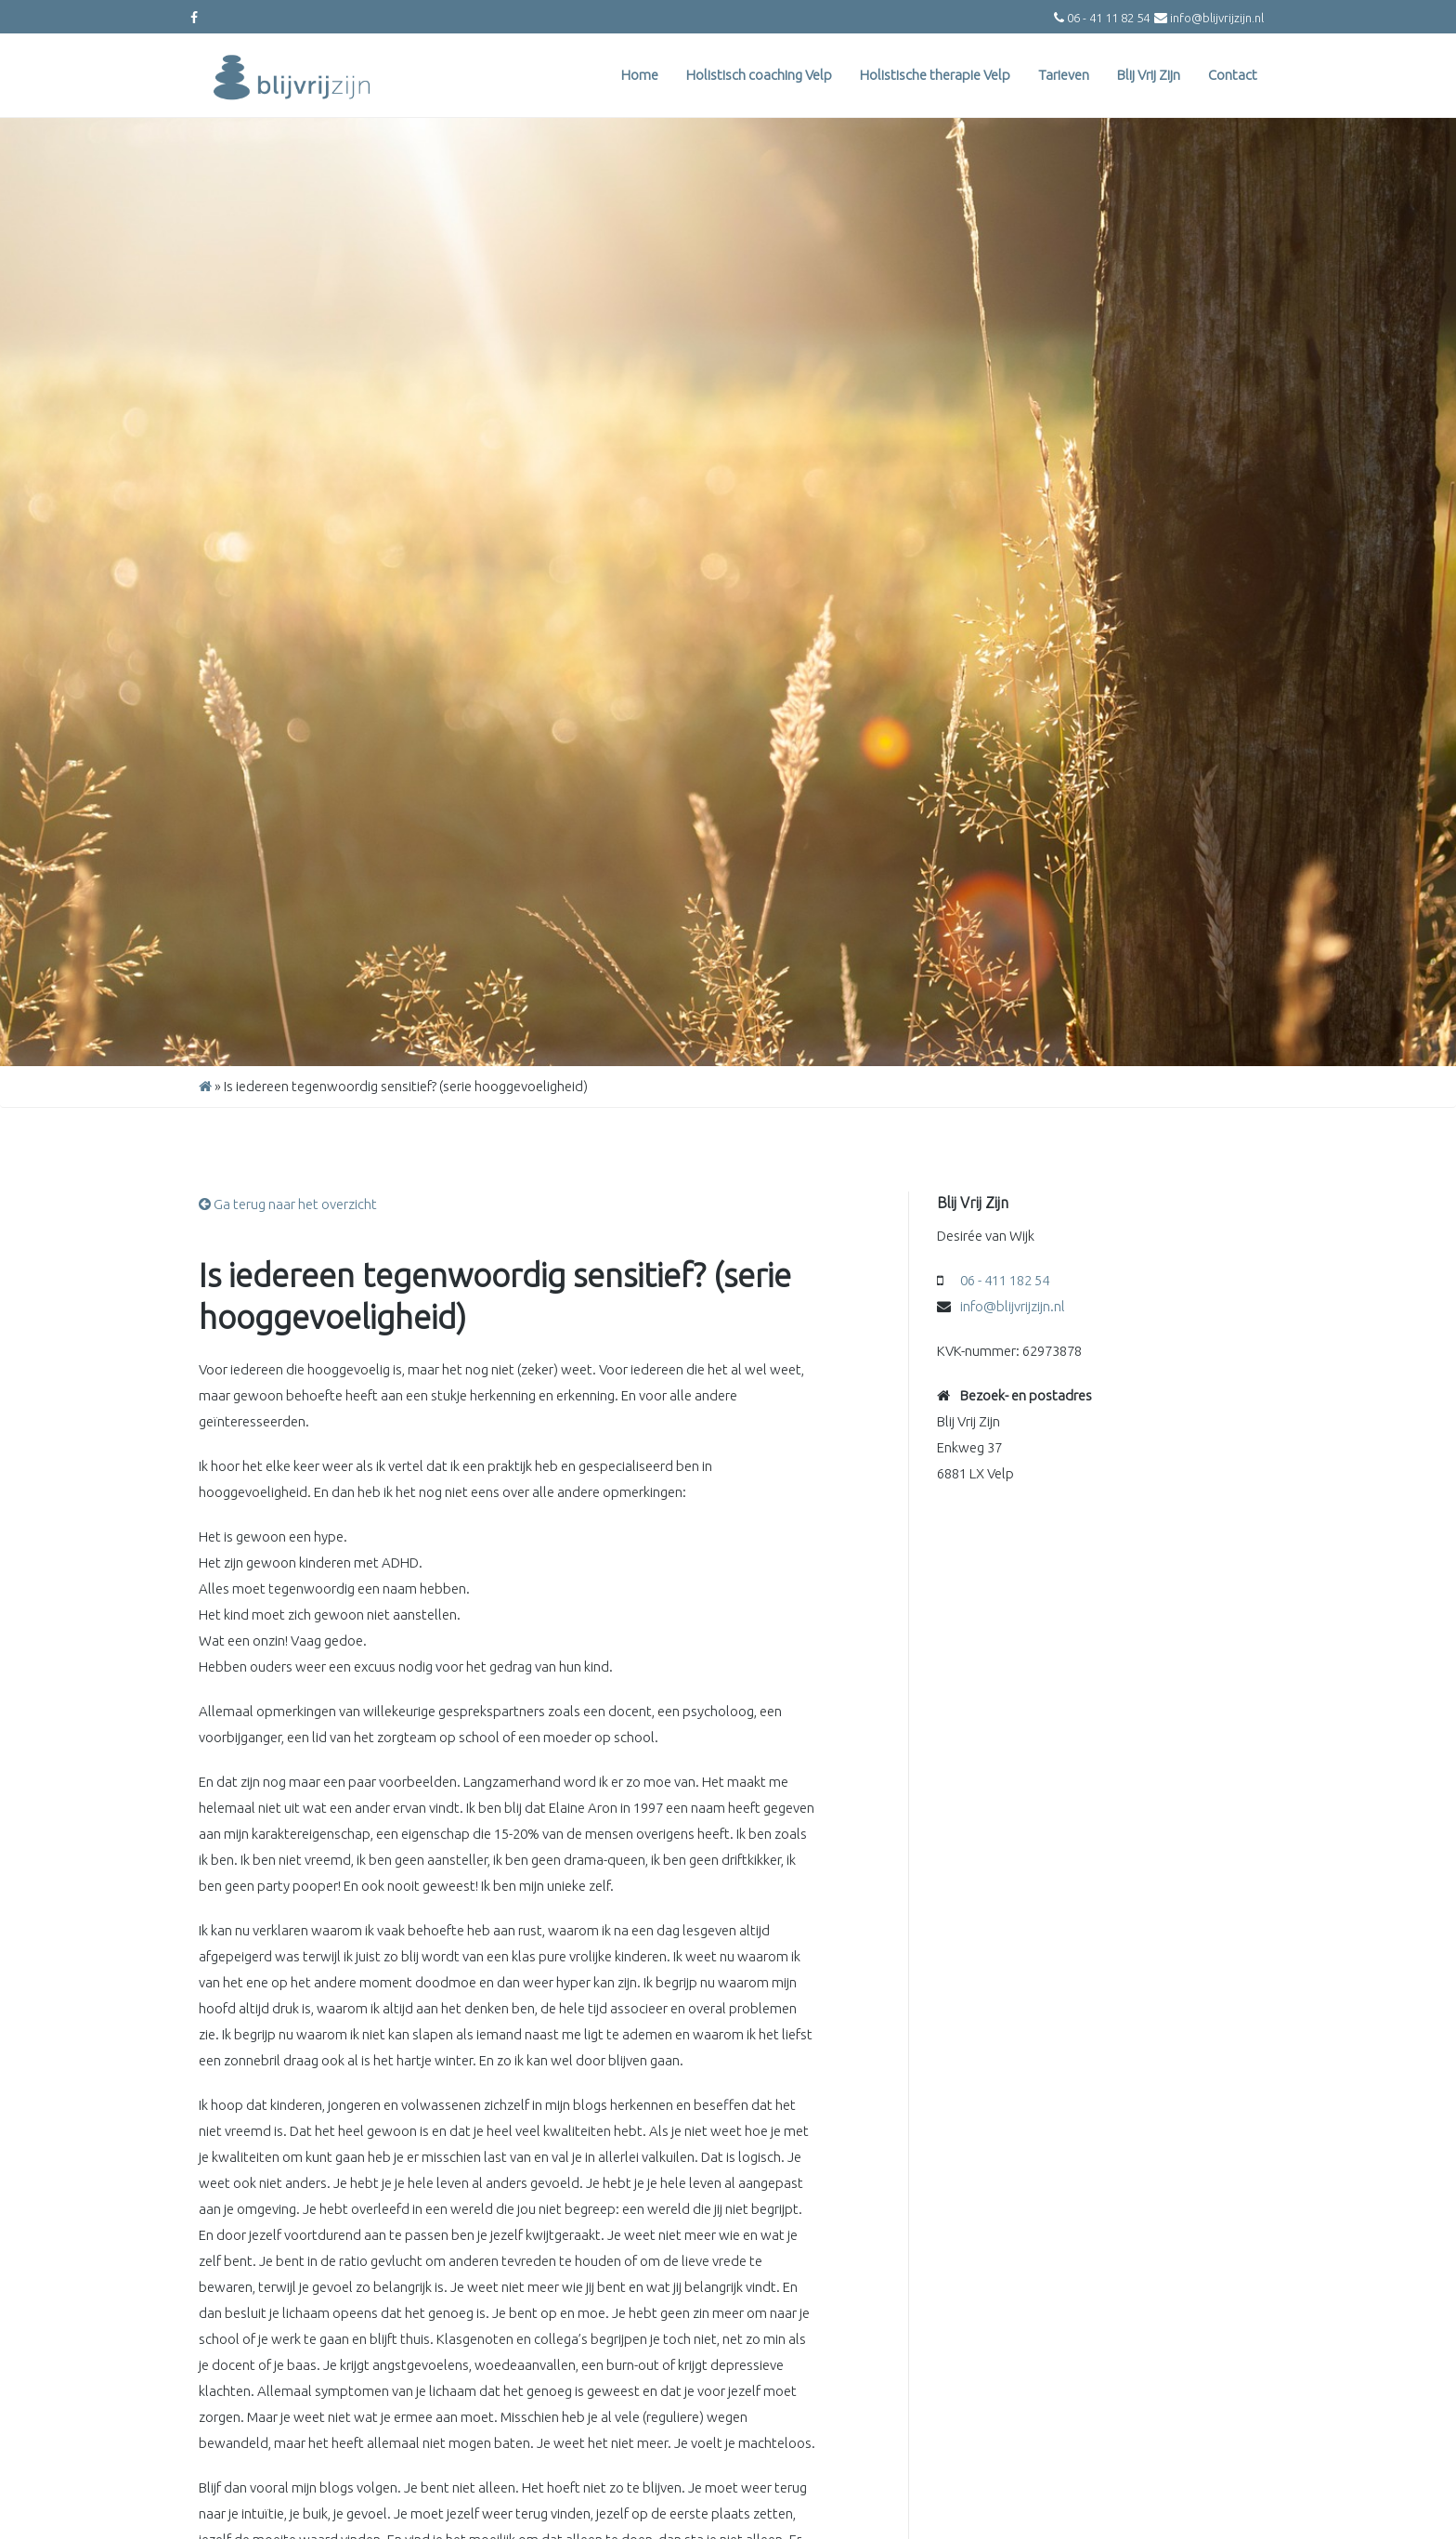  I want to click on 06 - 411 182 54, so click(1004, 1280).